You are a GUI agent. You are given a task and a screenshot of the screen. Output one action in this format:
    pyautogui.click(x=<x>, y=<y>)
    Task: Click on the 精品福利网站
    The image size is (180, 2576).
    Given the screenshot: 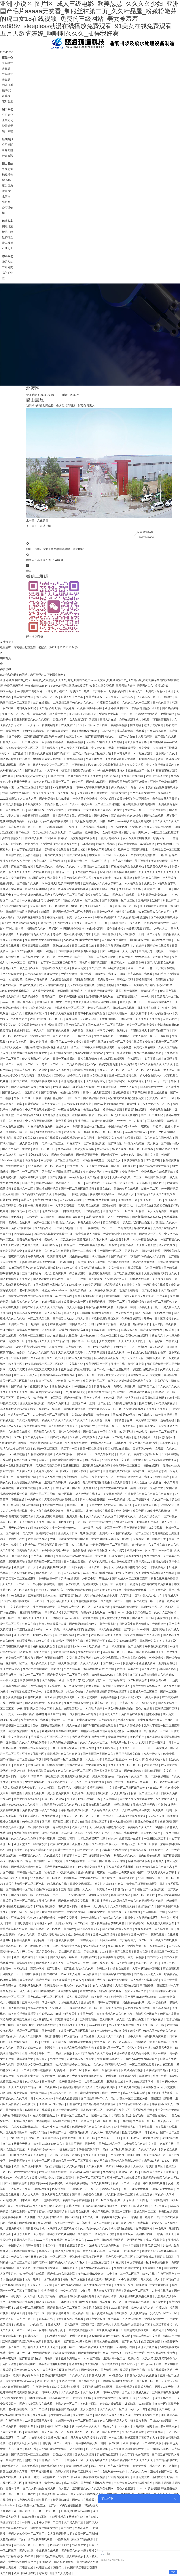 What is the action you would take?
    pyautogui.click(x=27, y=2364)
    